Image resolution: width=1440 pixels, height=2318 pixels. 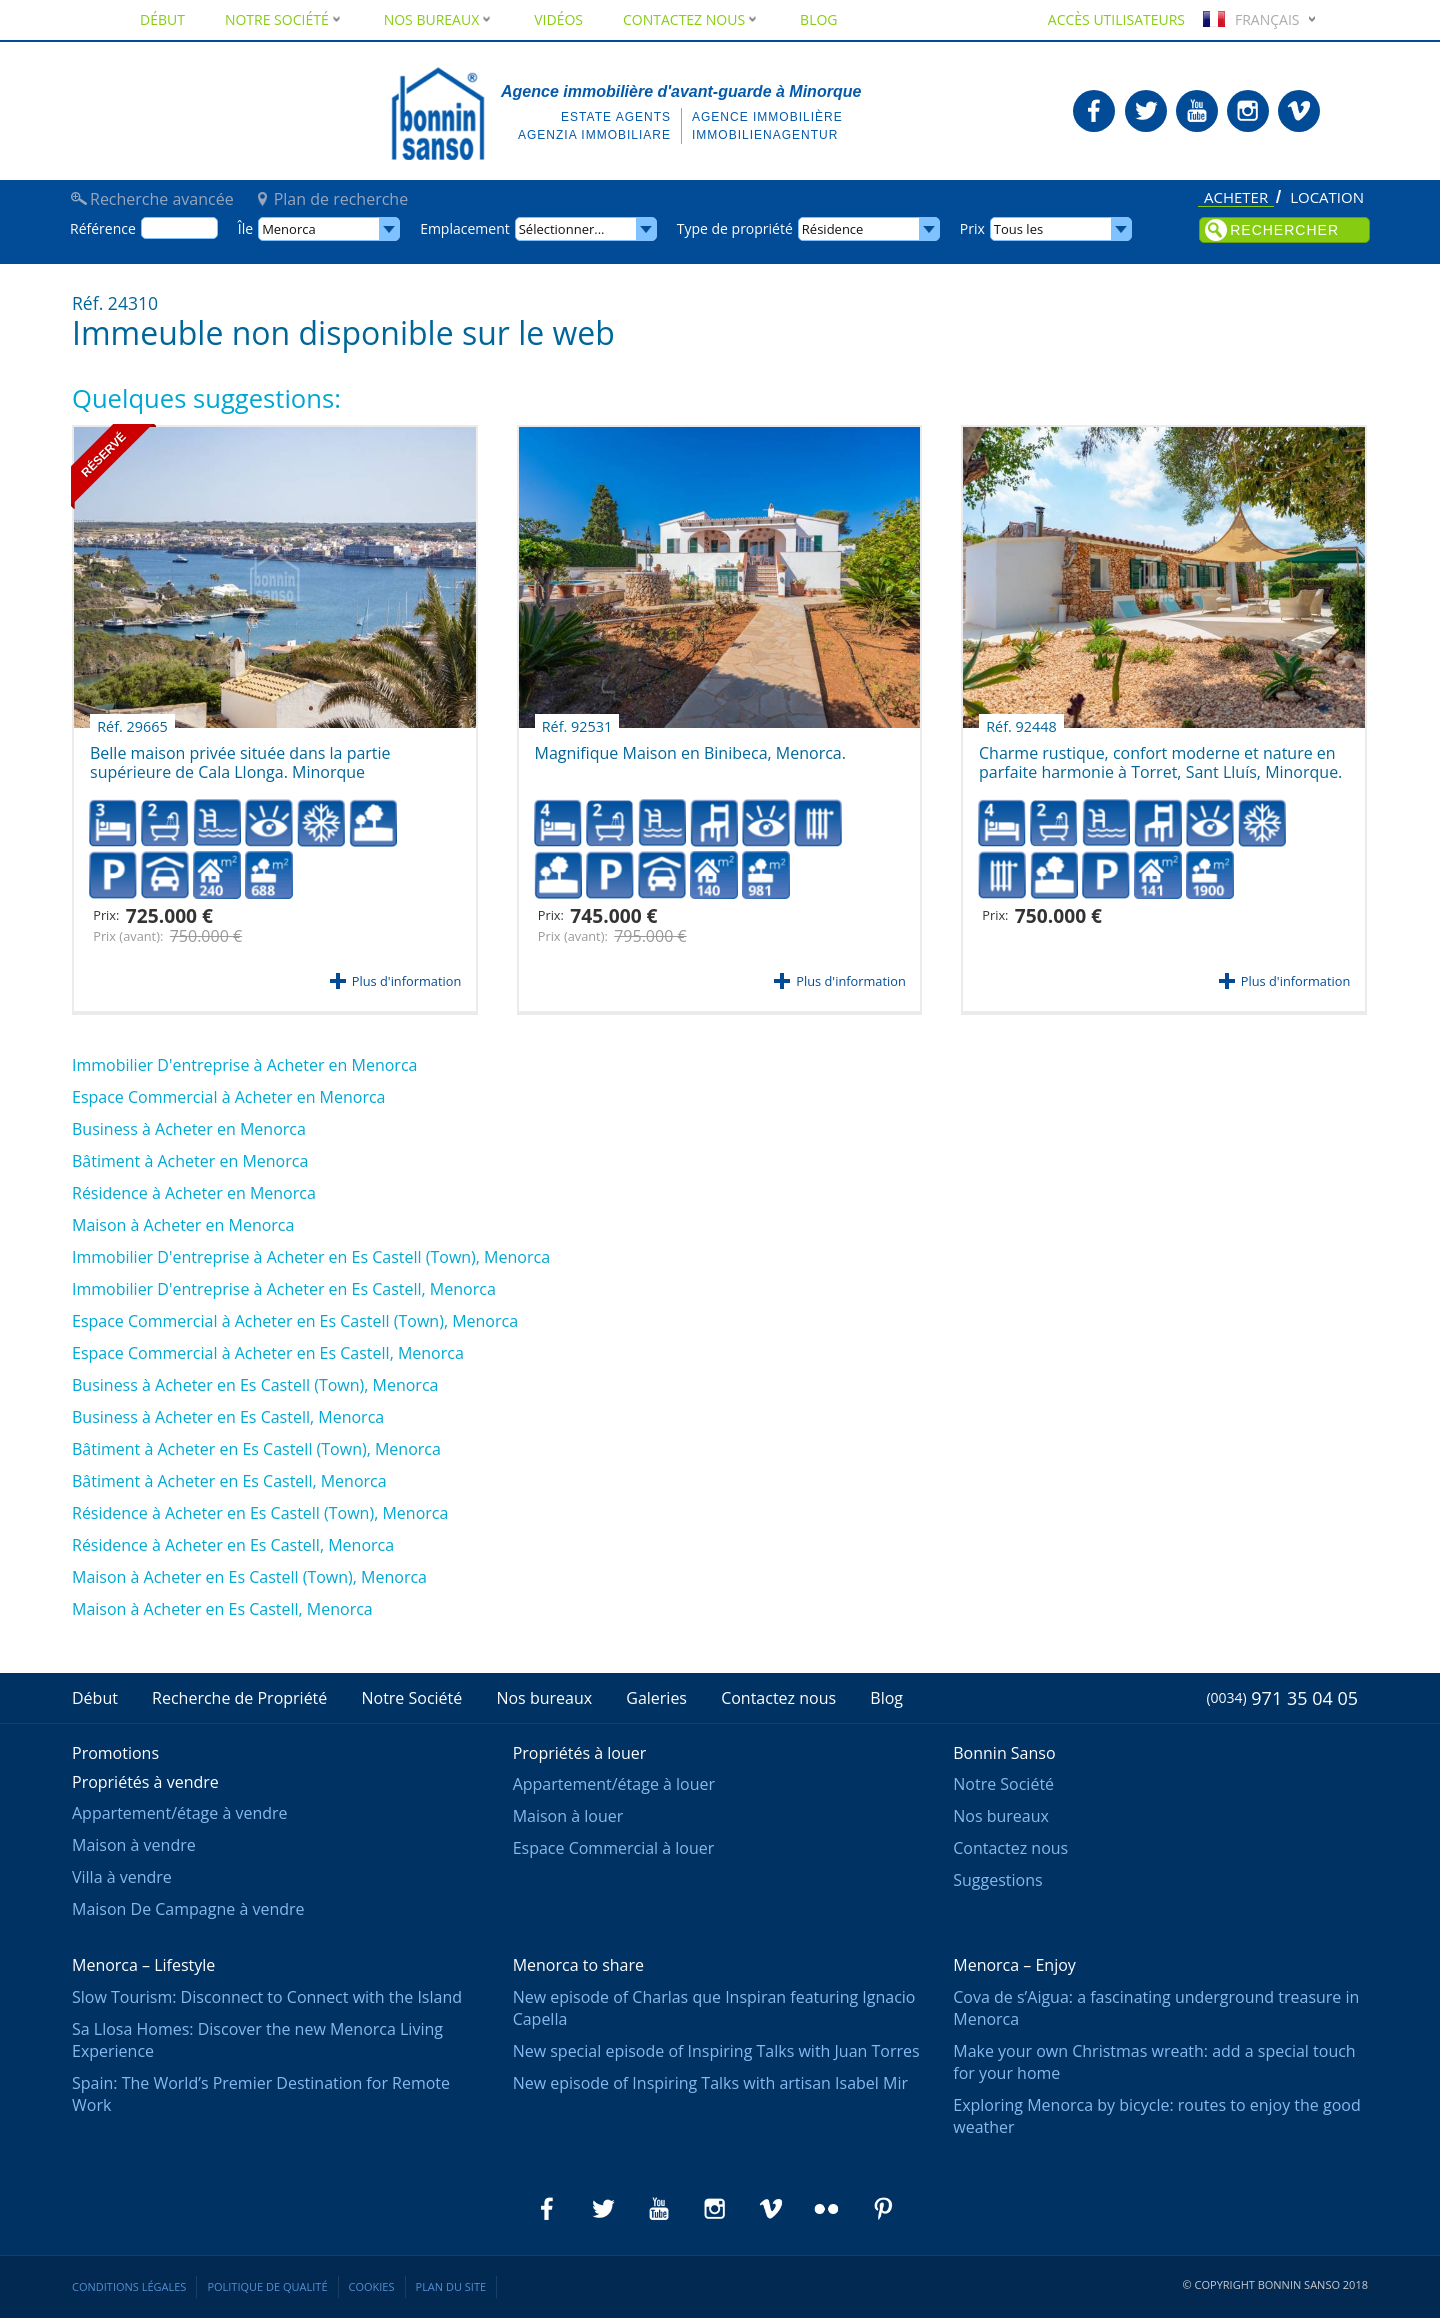 What do you see at coordinates (194, 1193) in the screenshot?
I see `Résidence à Acheter en Menorca` at bounding box center [194, 1193].